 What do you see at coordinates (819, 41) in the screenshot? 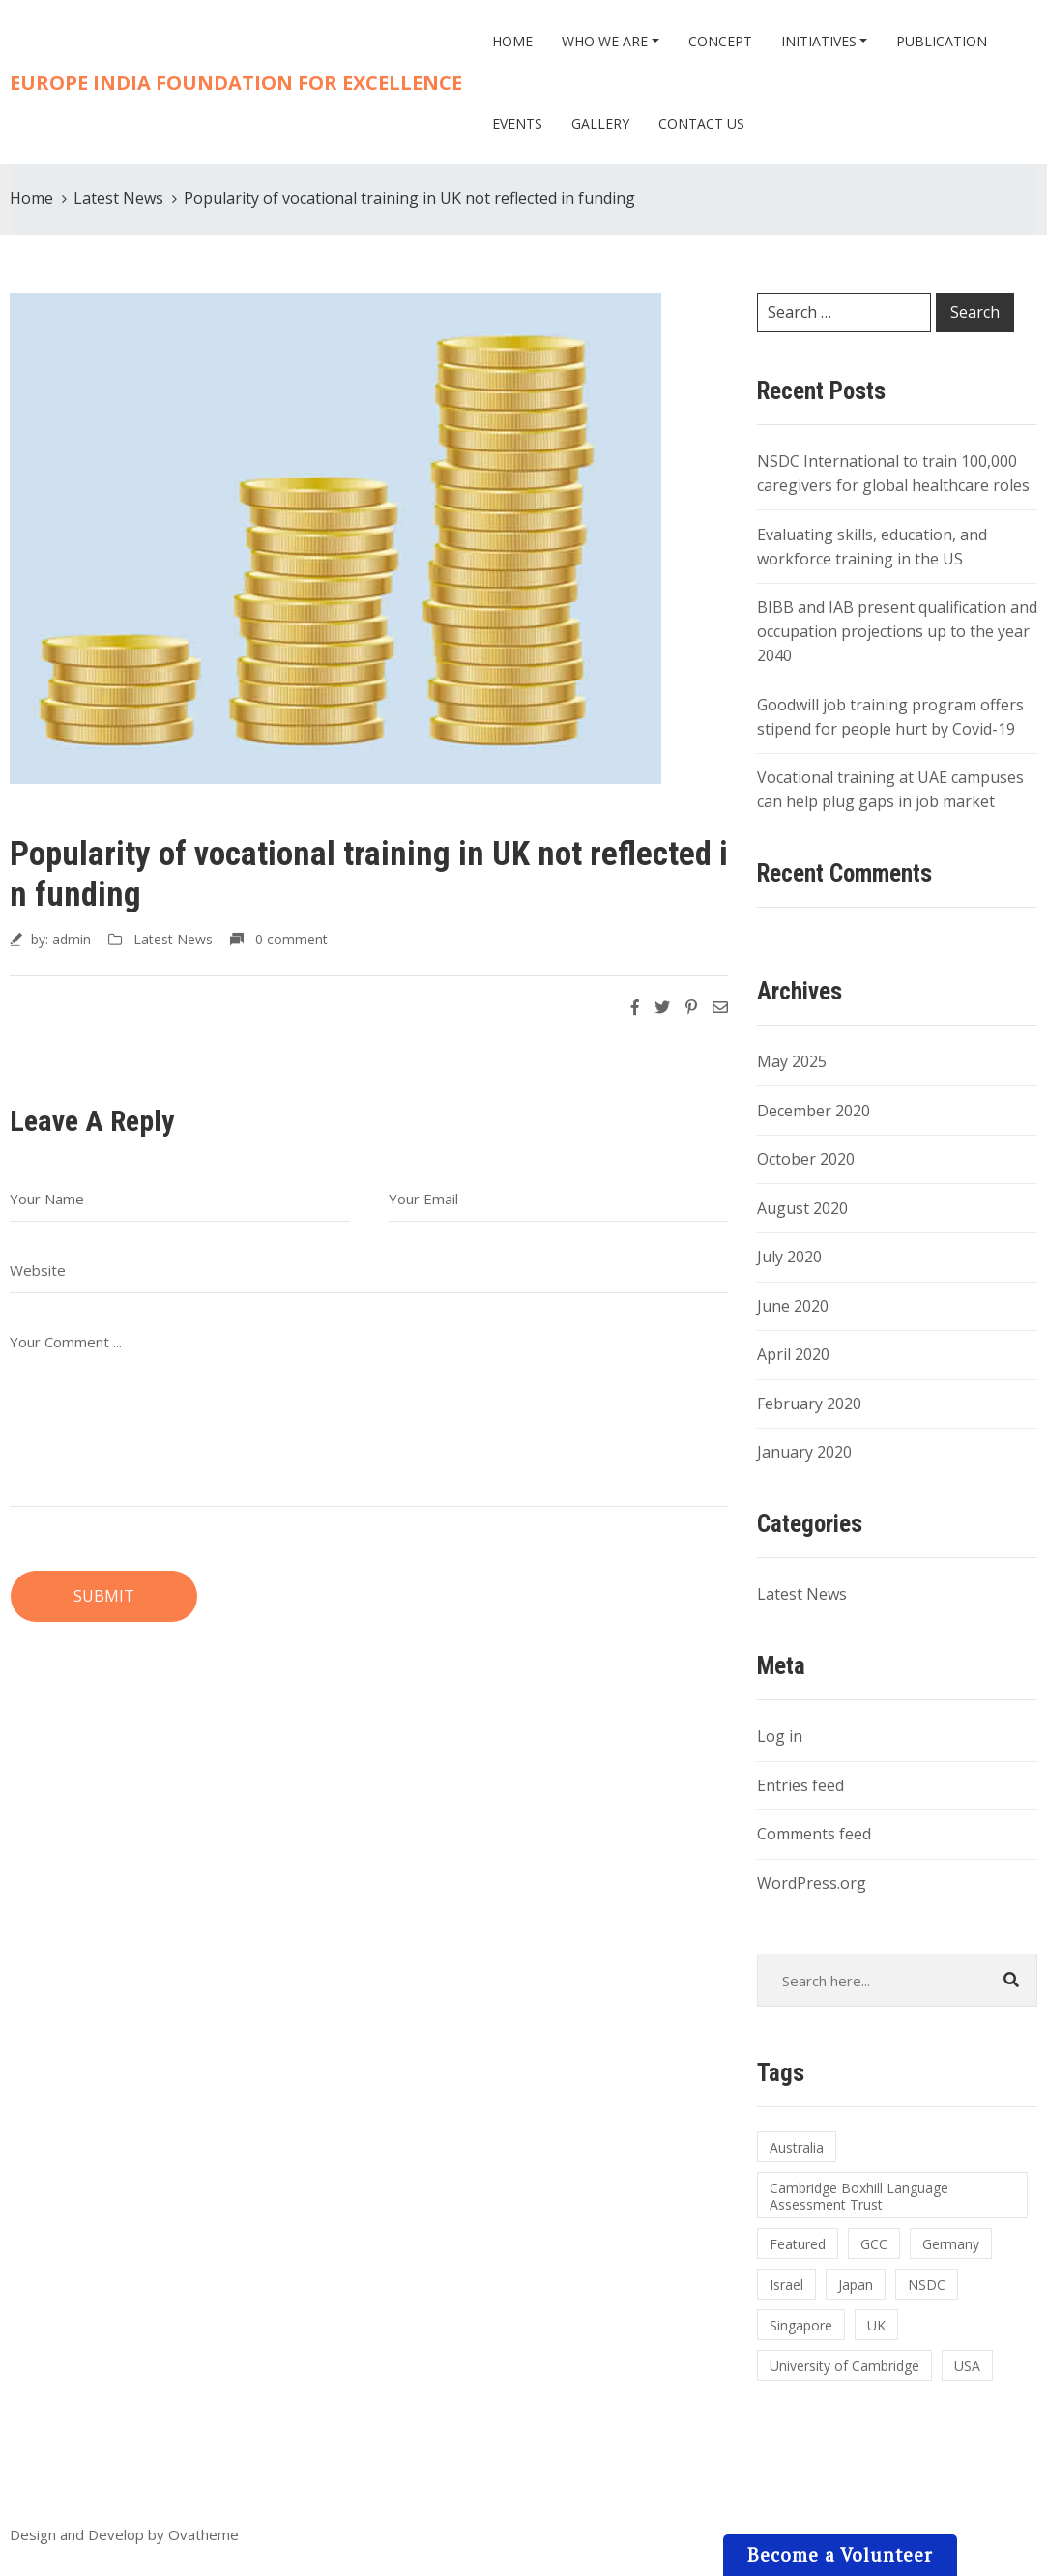
I see `Initiatives` at bounding box center [819, 41].